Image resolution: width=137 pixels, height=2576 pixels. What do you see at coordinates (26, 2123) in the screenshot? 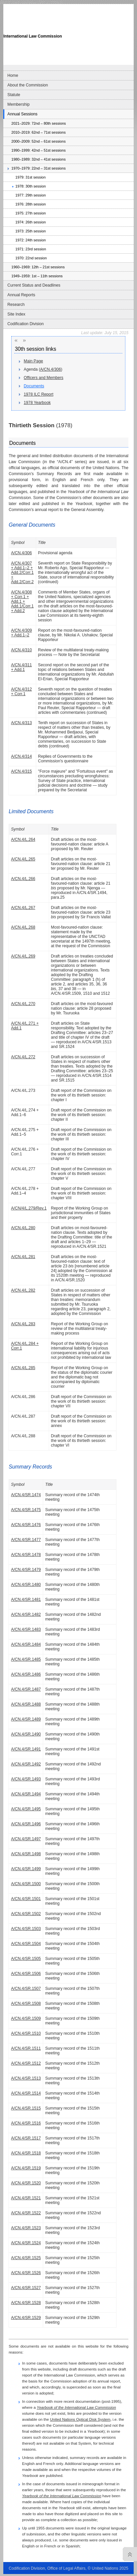
I see `A/CN.4/SR.1516` at bounding box center [26, 2123].